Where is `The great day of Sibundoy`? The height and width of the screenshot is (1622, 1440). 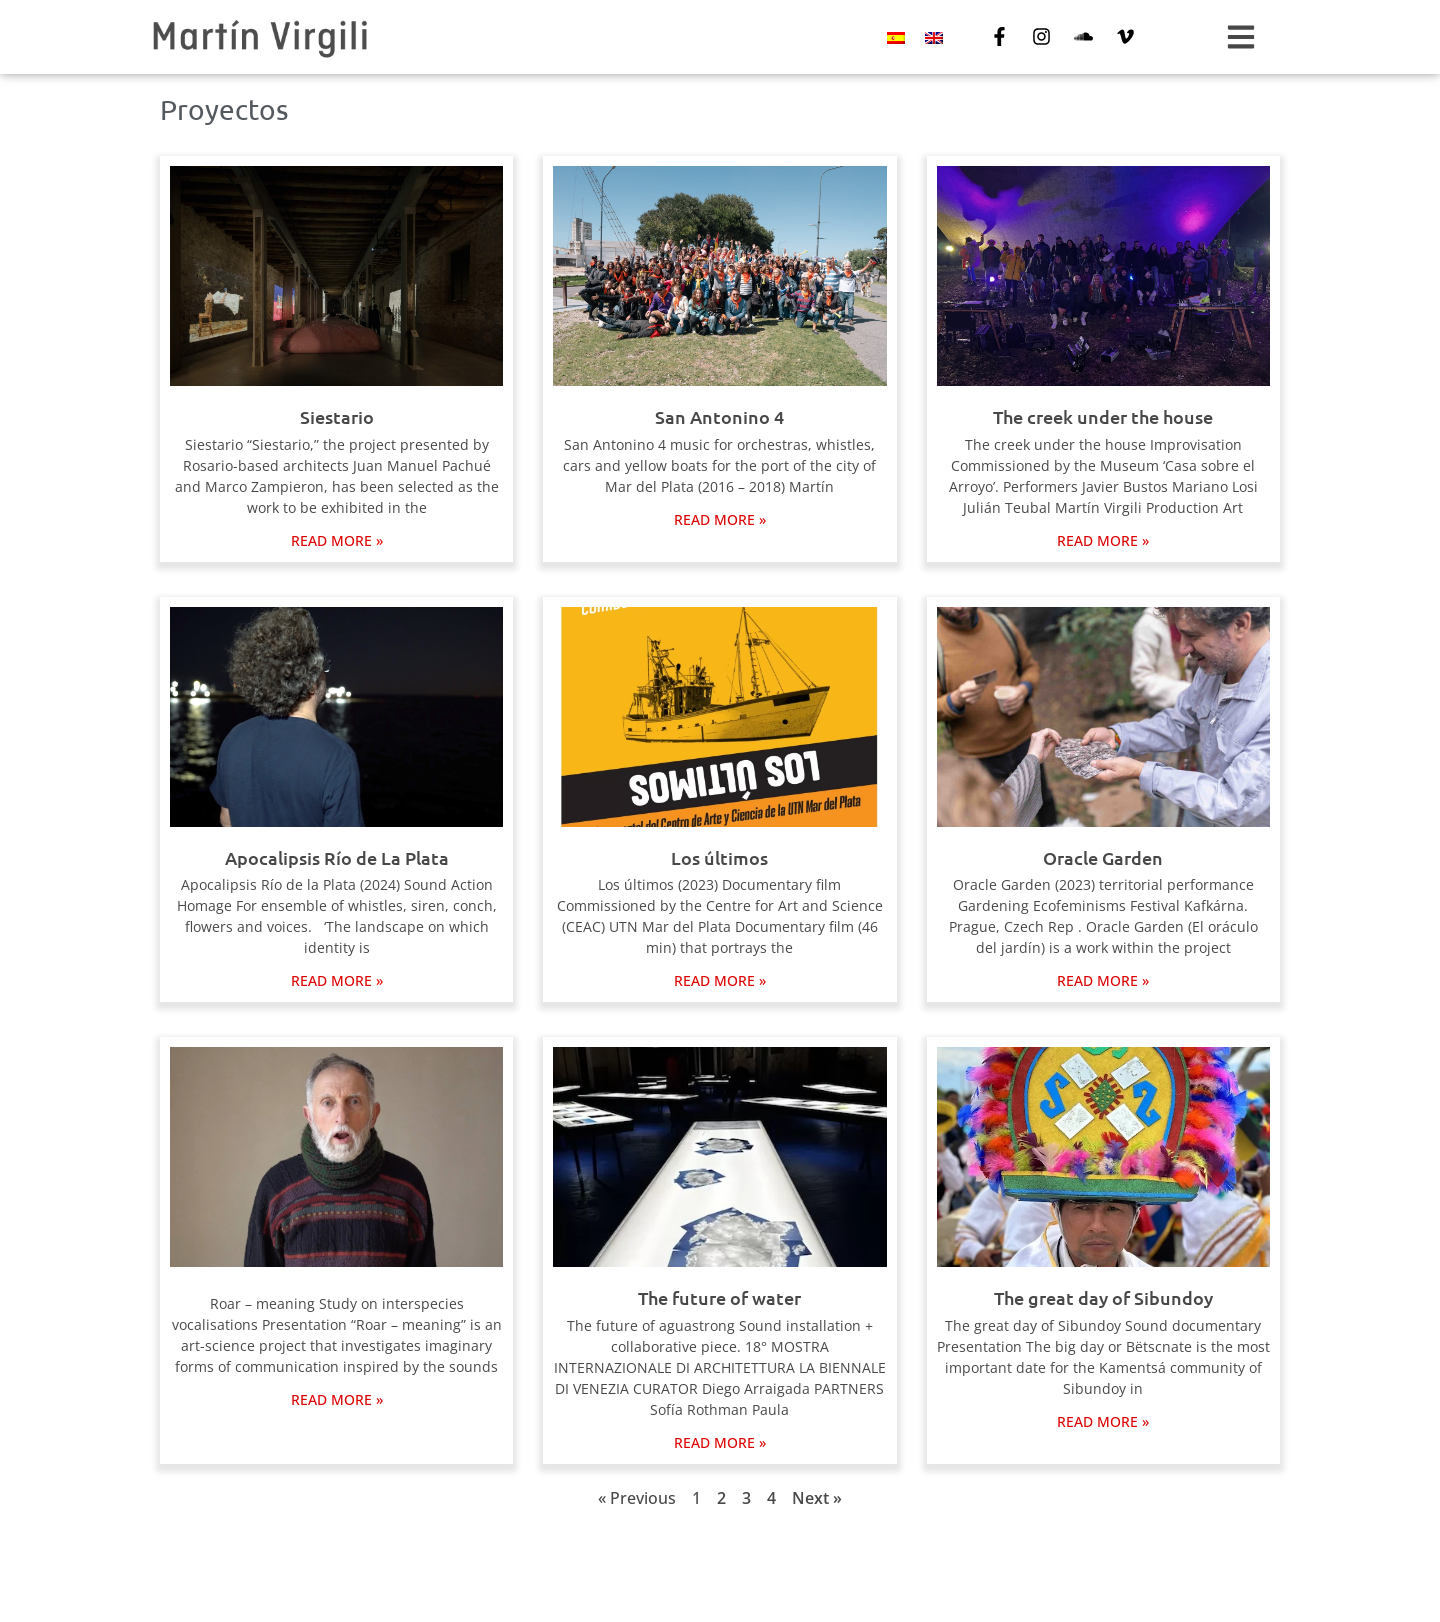
The great day of Sibundoy is located at coordinates (1103, 1297).